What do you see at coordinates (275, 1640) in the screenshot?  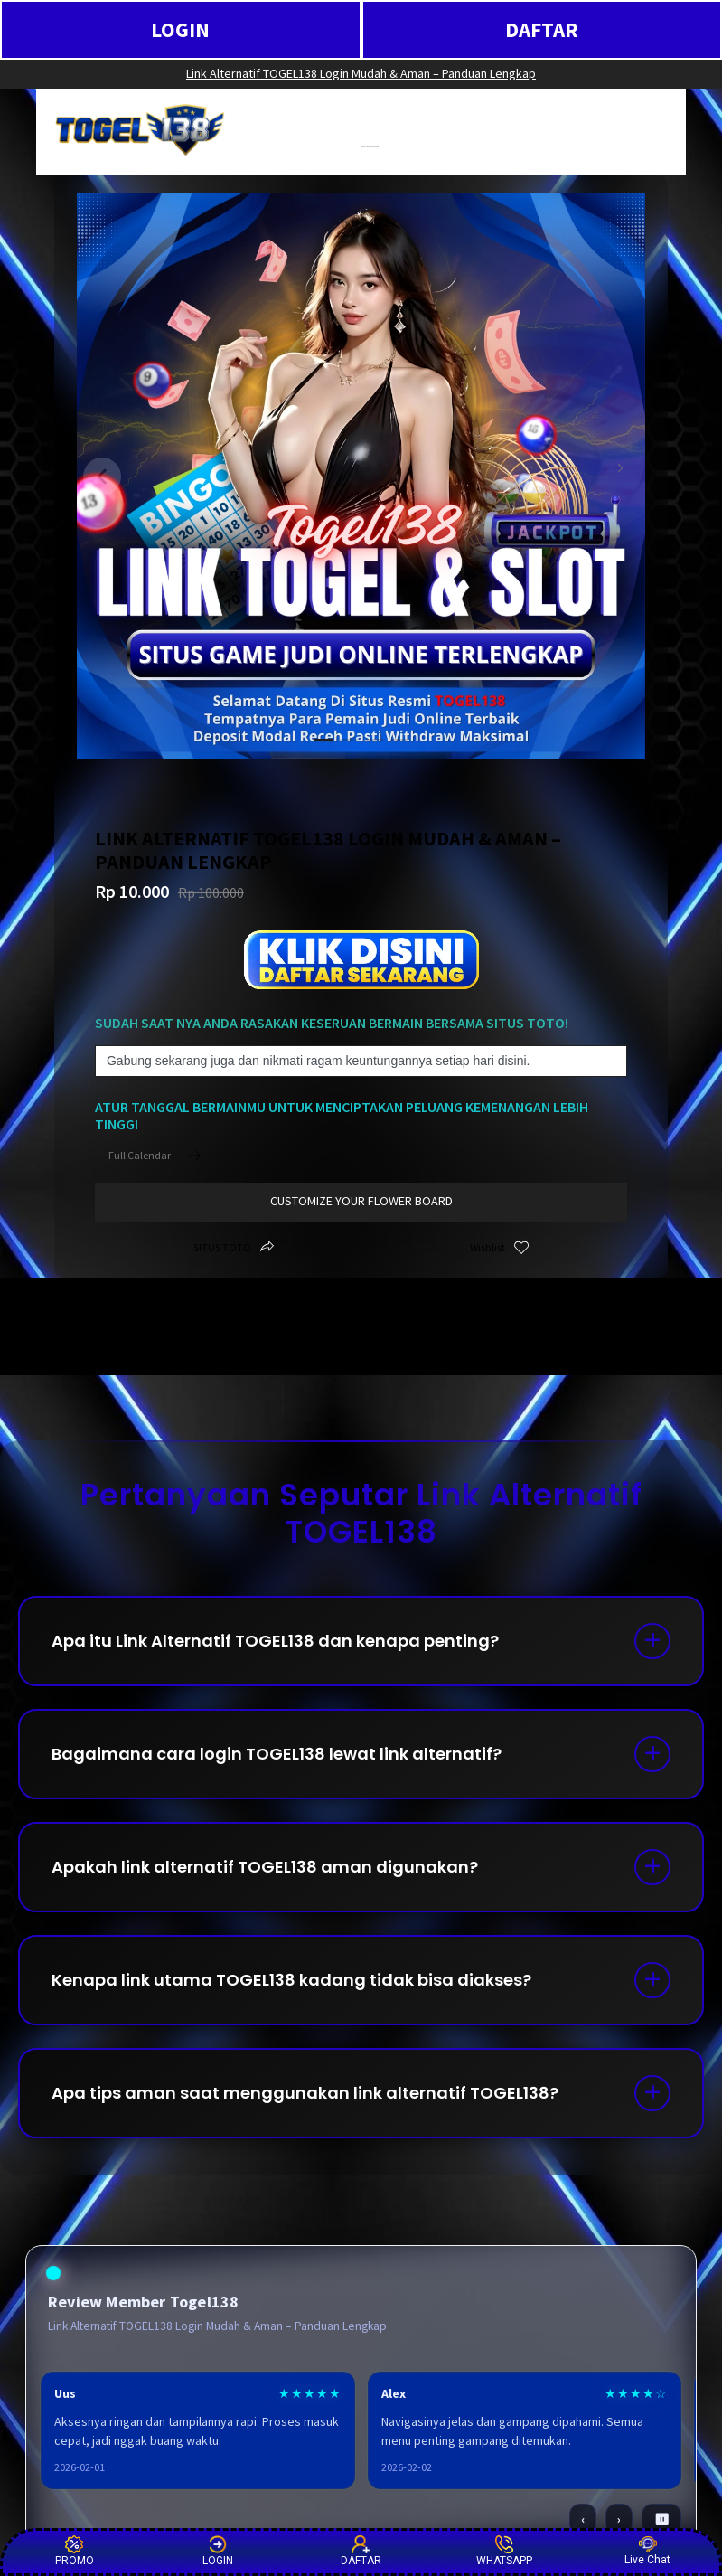 I see `Apa itu Link Alternatif TOGEL138 dan kenapa penting?` at bounding box center [275, 1640].